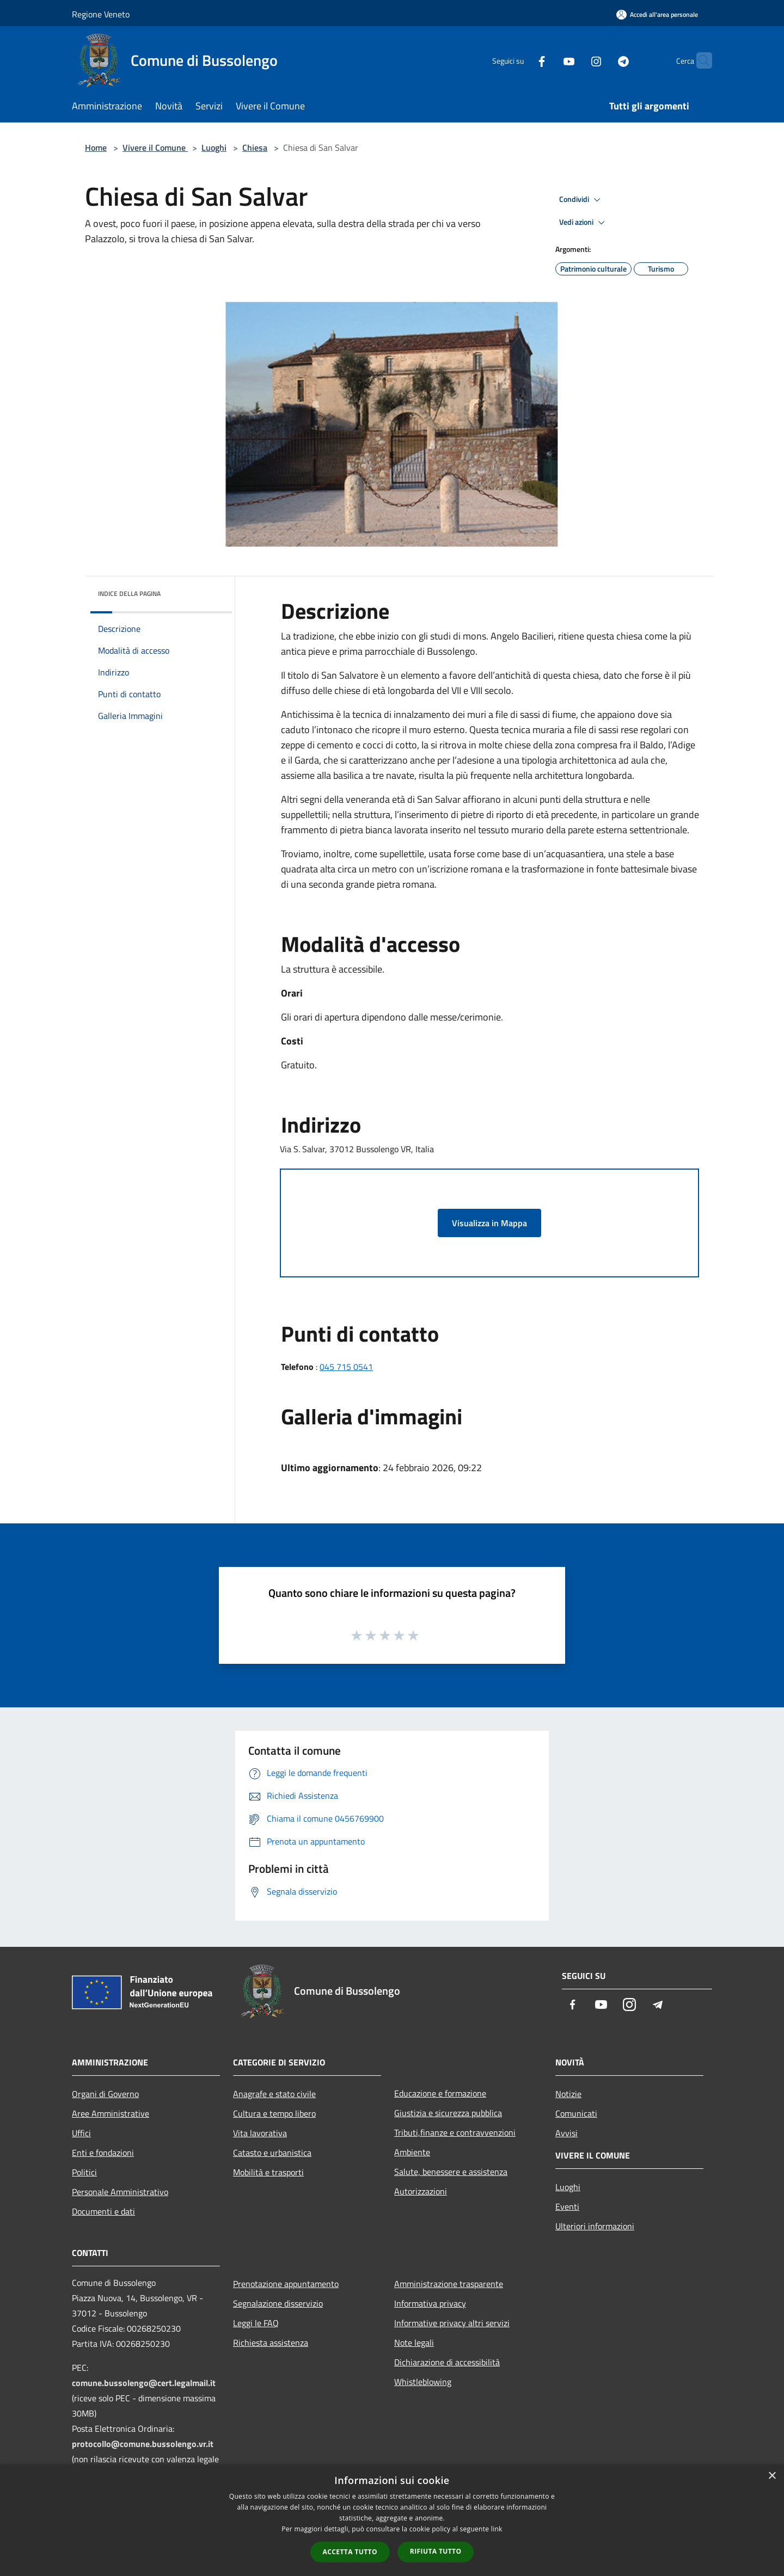 The width and height of the screenshot is (784, 2576). I want to click on Uffici, so click(81, 2133).